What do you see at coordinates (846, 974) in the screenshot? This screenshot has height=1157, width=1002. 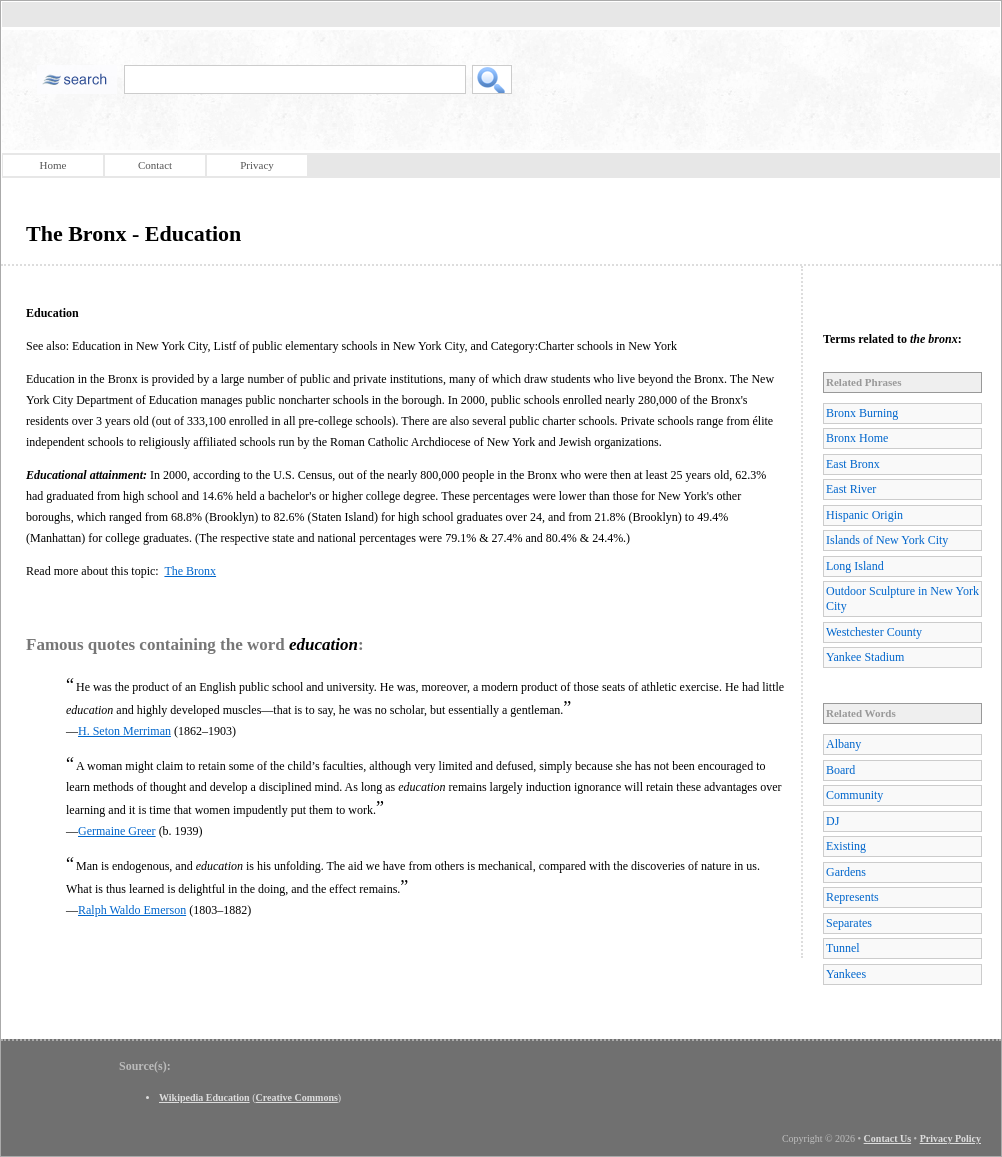 I see `Yankees` at bounding box center [846, 974].